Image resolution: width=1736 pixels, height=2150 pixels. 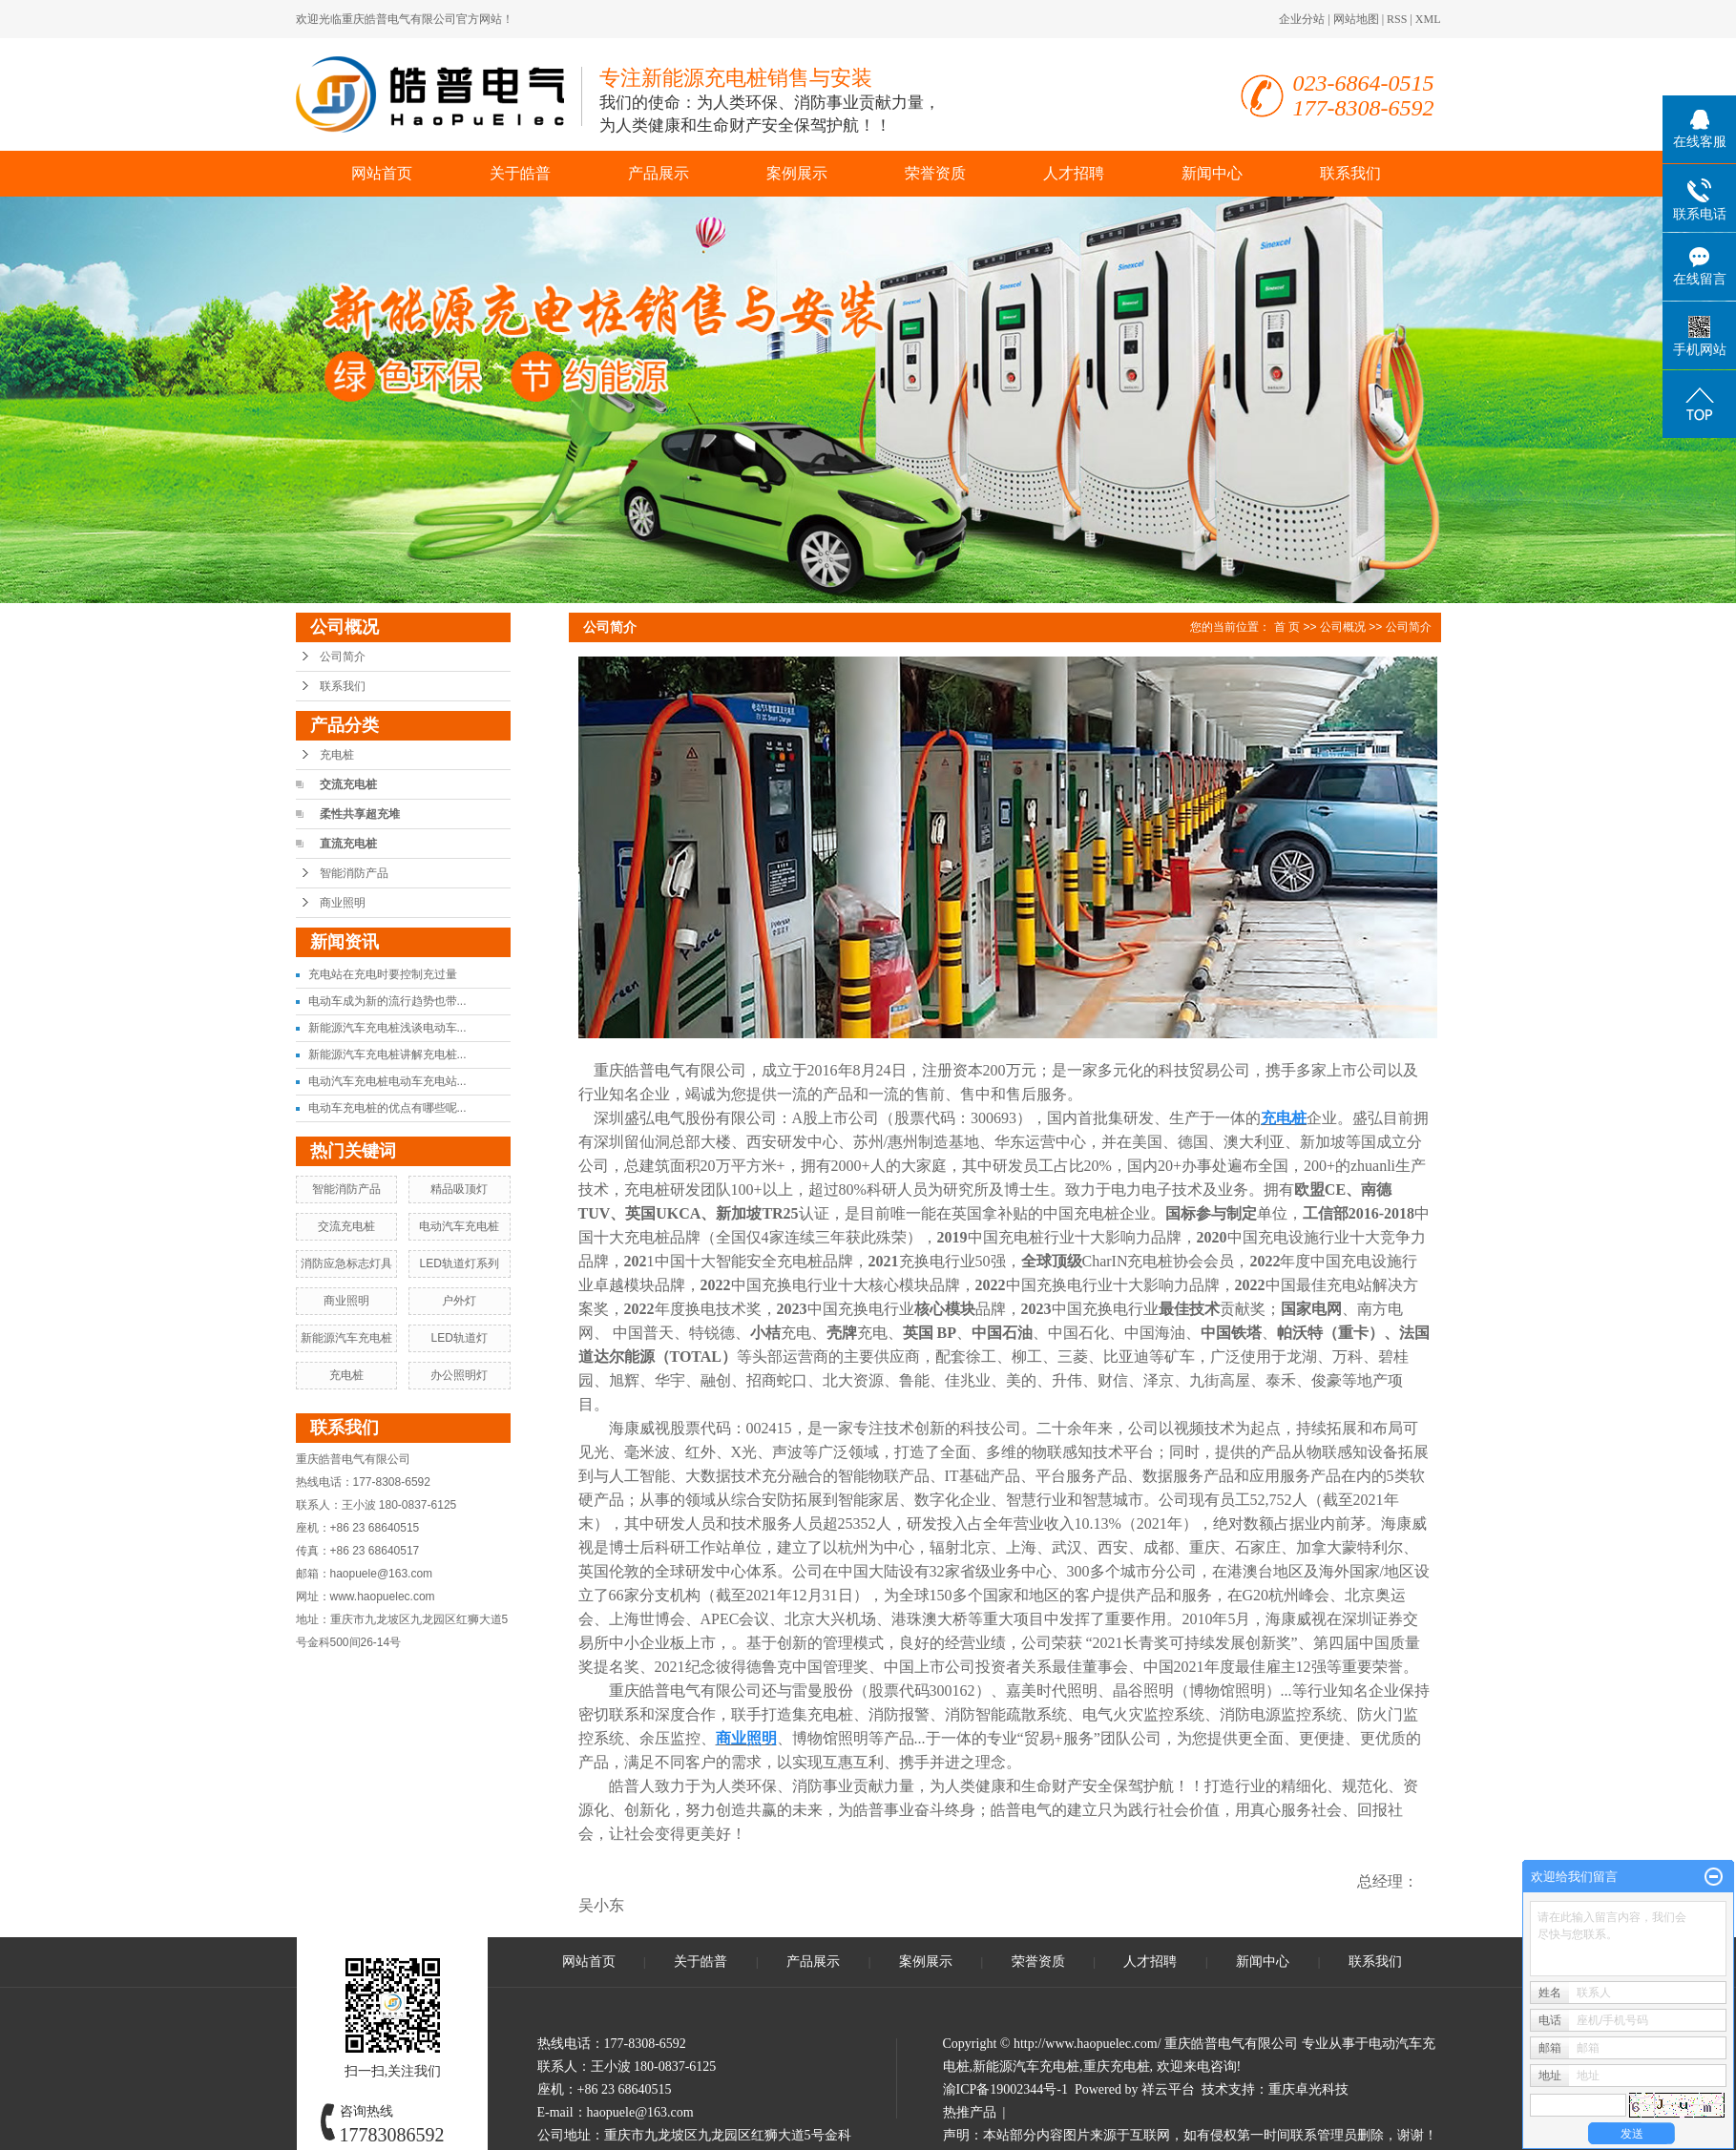 What do you see at coordinates (354, 873) in the screenshot?
I see `智能消防产品` at bounding box center [354, 873].